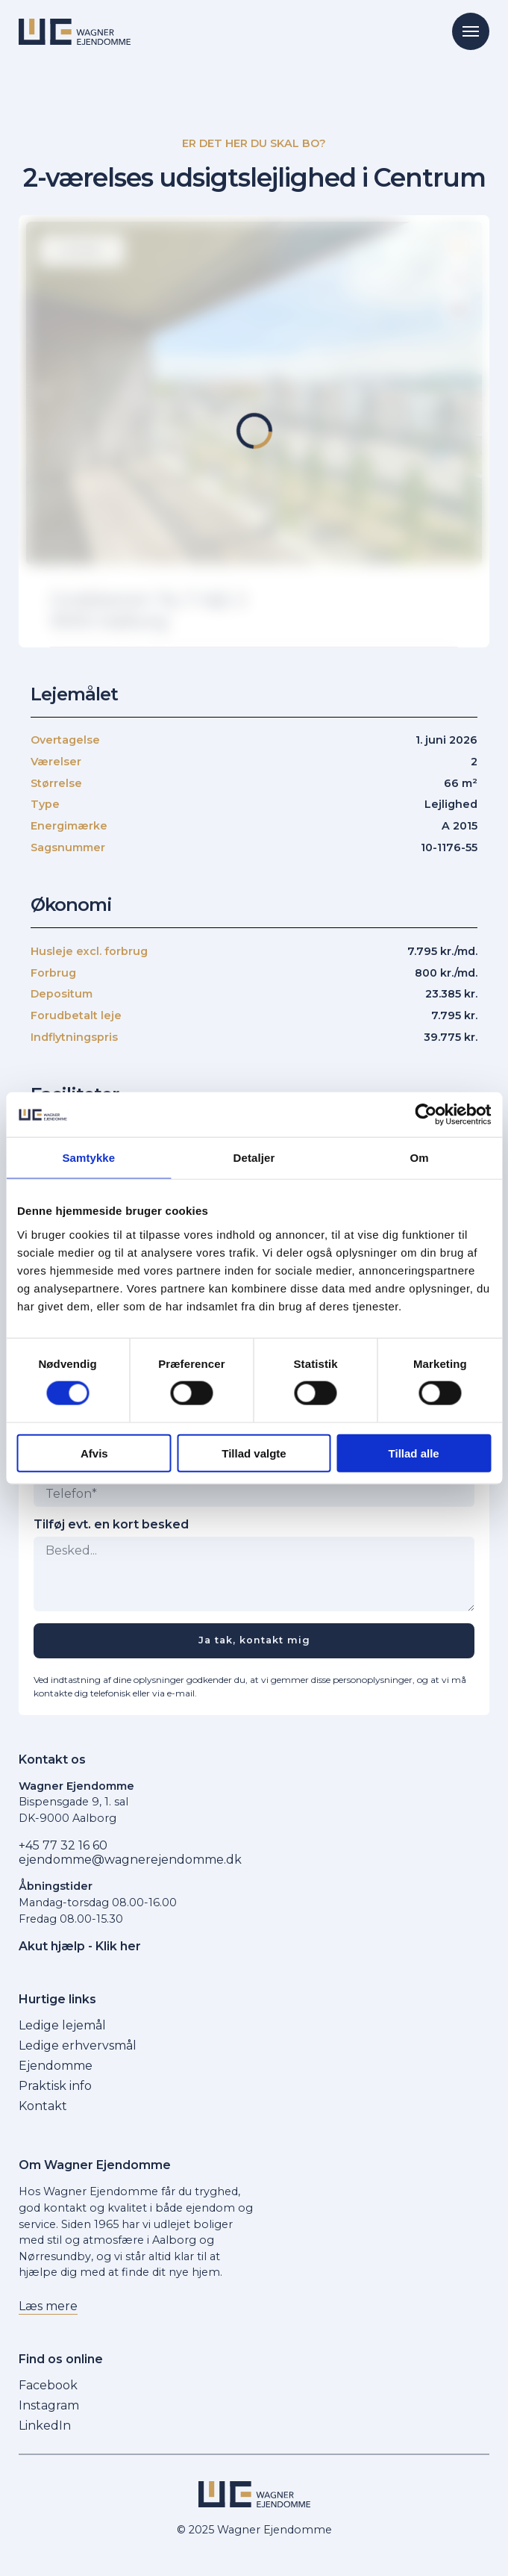 The width and height of the screenshot is (508, 2576). Describe the element at coordinates (254, 1452) in the screenshot. I see `Tillad valgte` at that location.